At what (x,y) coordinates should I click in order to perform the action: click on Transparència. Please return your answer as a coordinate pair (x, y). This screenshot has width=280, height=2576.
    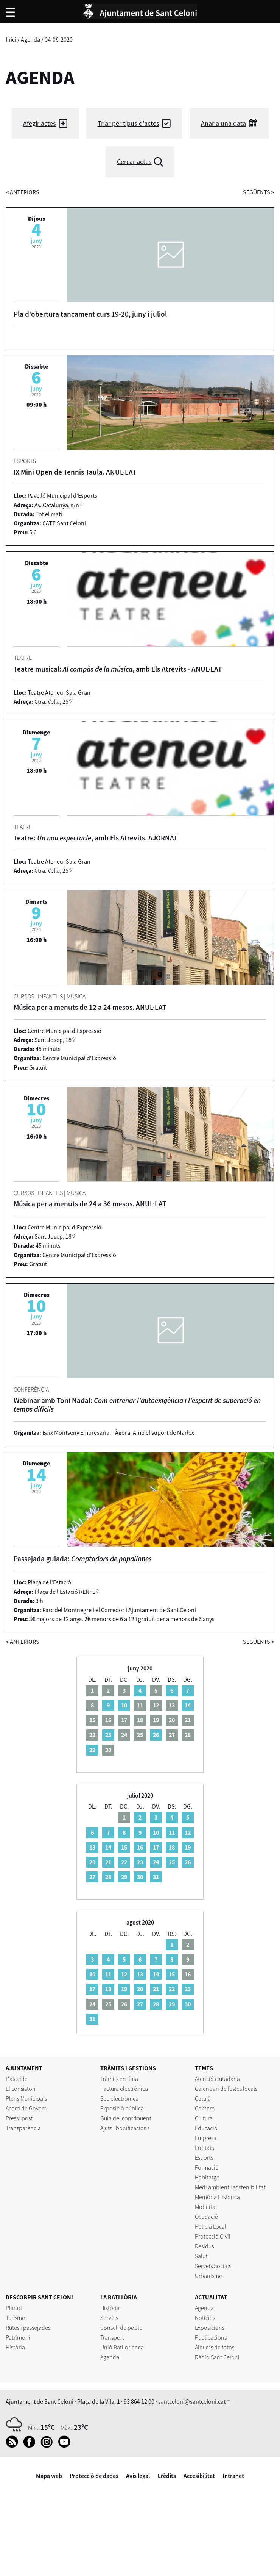
    Looking at the image, I should click on (23, 2128).